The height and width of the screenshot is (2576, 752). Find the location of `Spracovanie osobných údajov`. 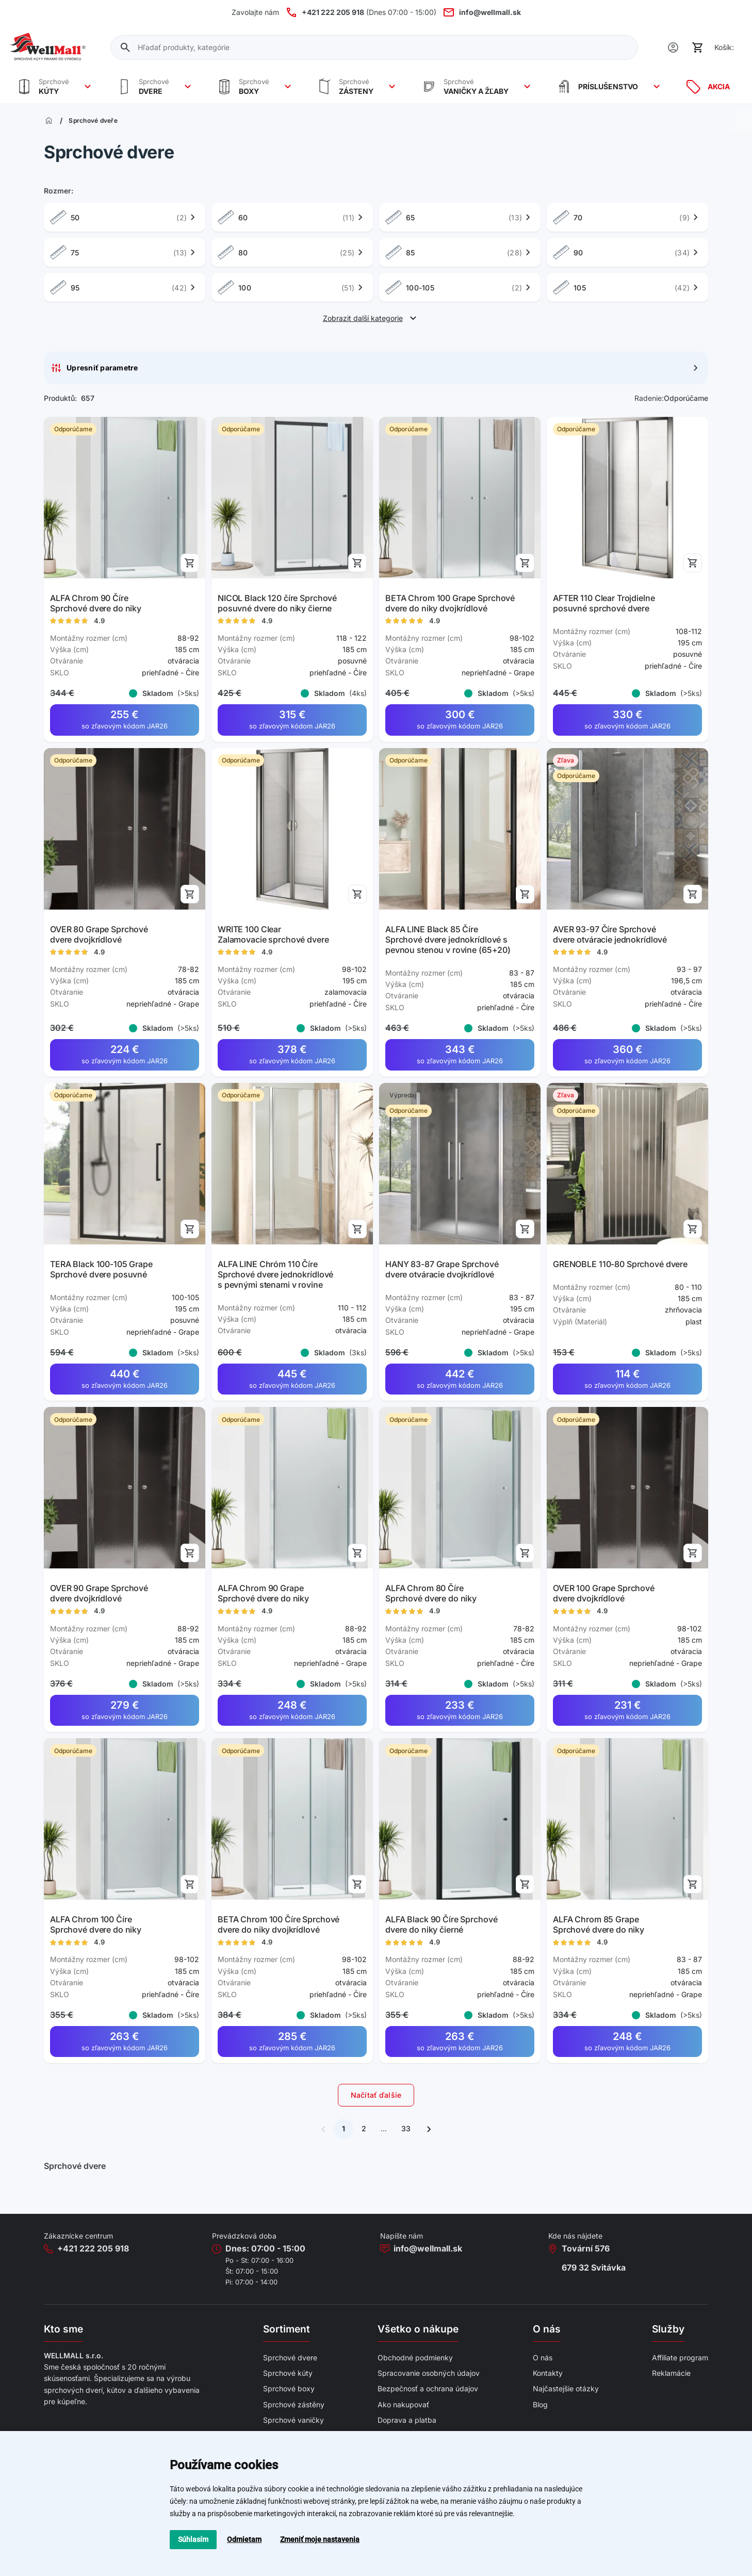

Spracovanie osobných údajov is located at coordinates (429, 2373).